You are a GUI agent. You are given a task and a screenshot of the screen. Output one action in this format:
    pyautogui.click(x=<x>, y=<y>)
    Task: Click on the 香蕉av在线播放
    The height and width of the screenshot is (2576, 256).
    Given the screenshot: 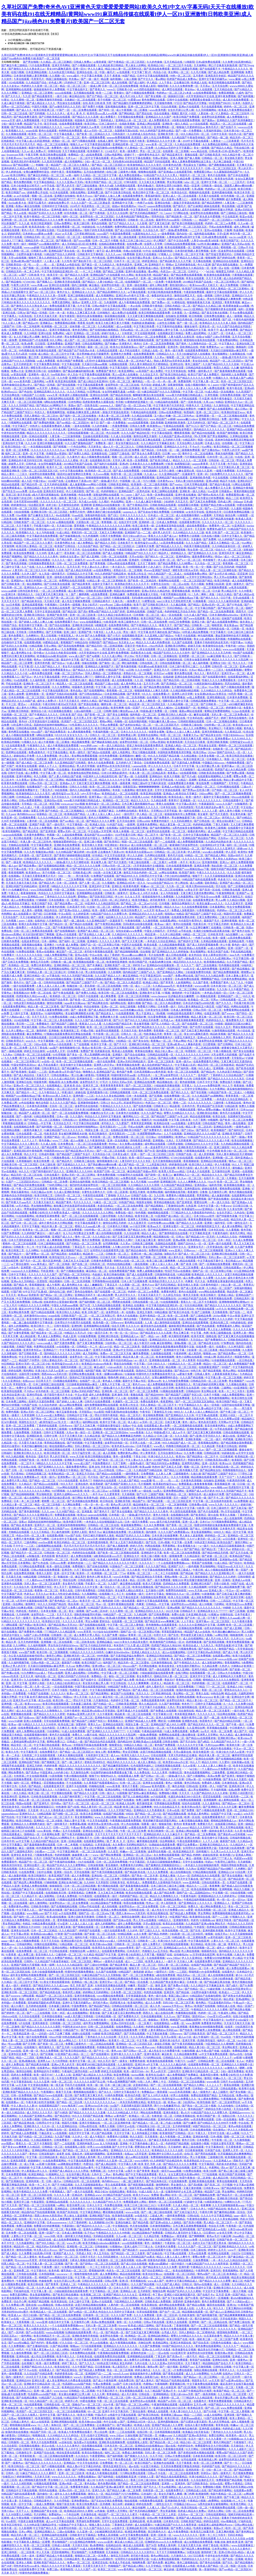 What is the action you would take?
    pyautogui.click(x=45, y=951)
    